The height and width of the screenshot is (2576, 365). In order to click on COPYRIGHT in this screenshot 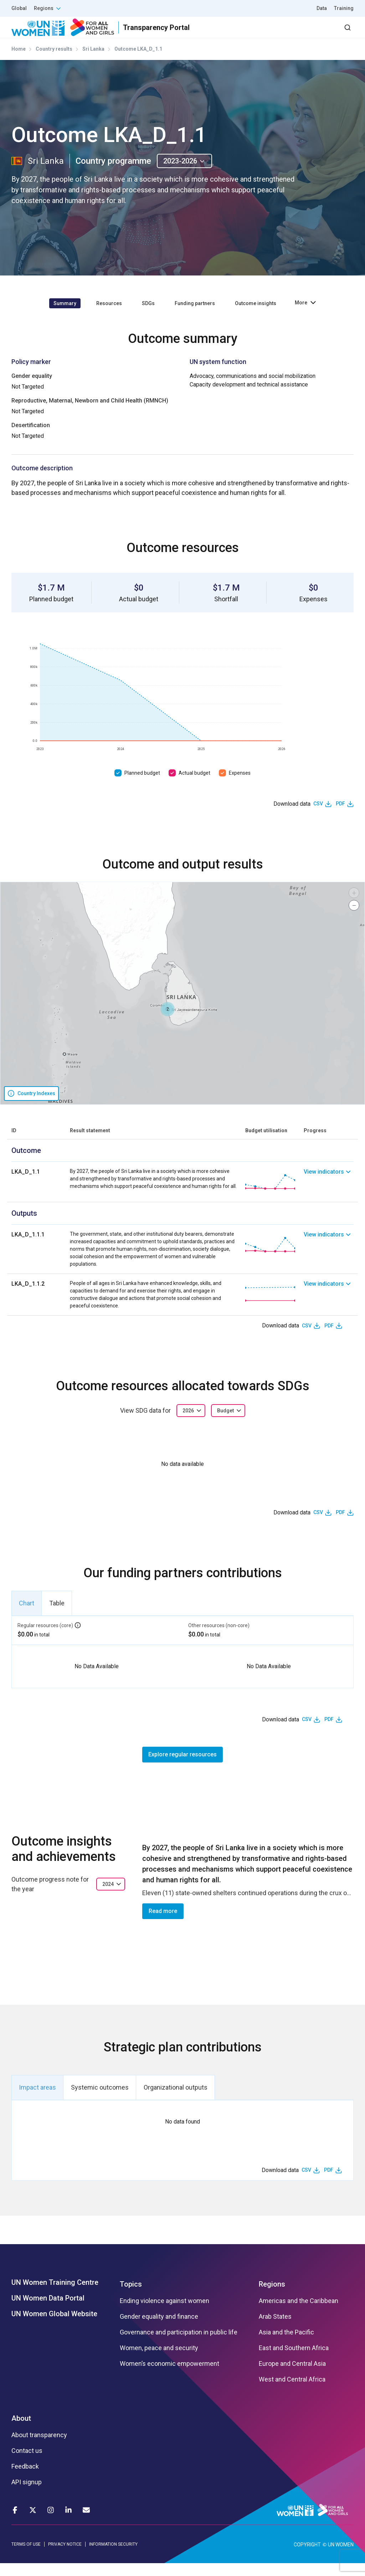, I will do `click(307, 2557)`.